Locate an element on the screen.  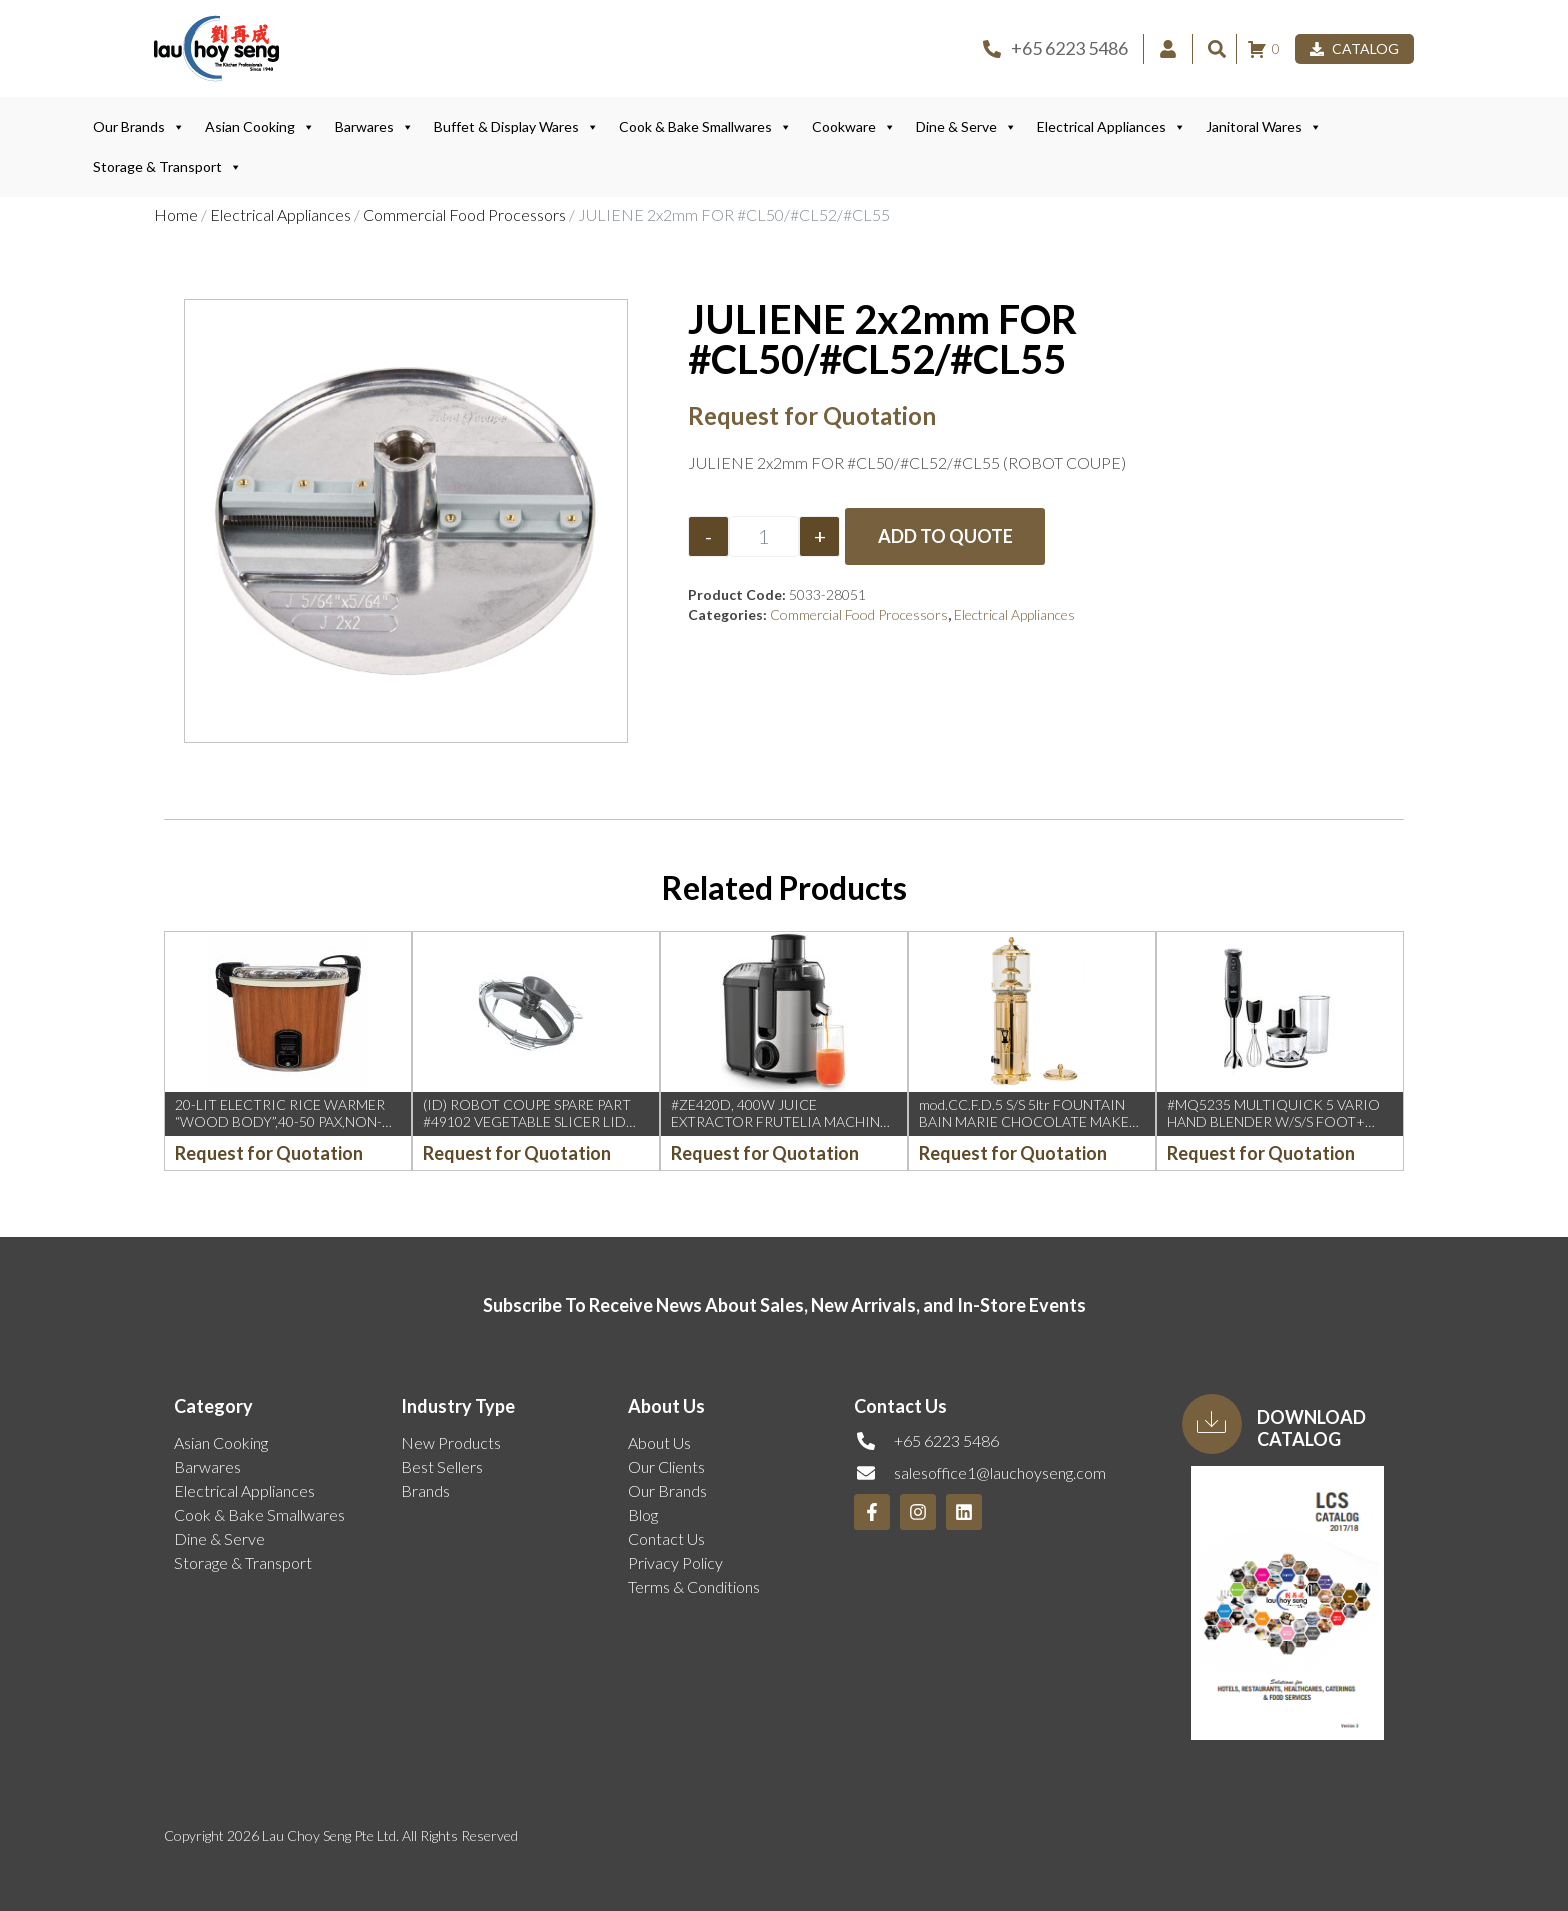
Buffet & Display Wares is located at coordinates (516, 127).